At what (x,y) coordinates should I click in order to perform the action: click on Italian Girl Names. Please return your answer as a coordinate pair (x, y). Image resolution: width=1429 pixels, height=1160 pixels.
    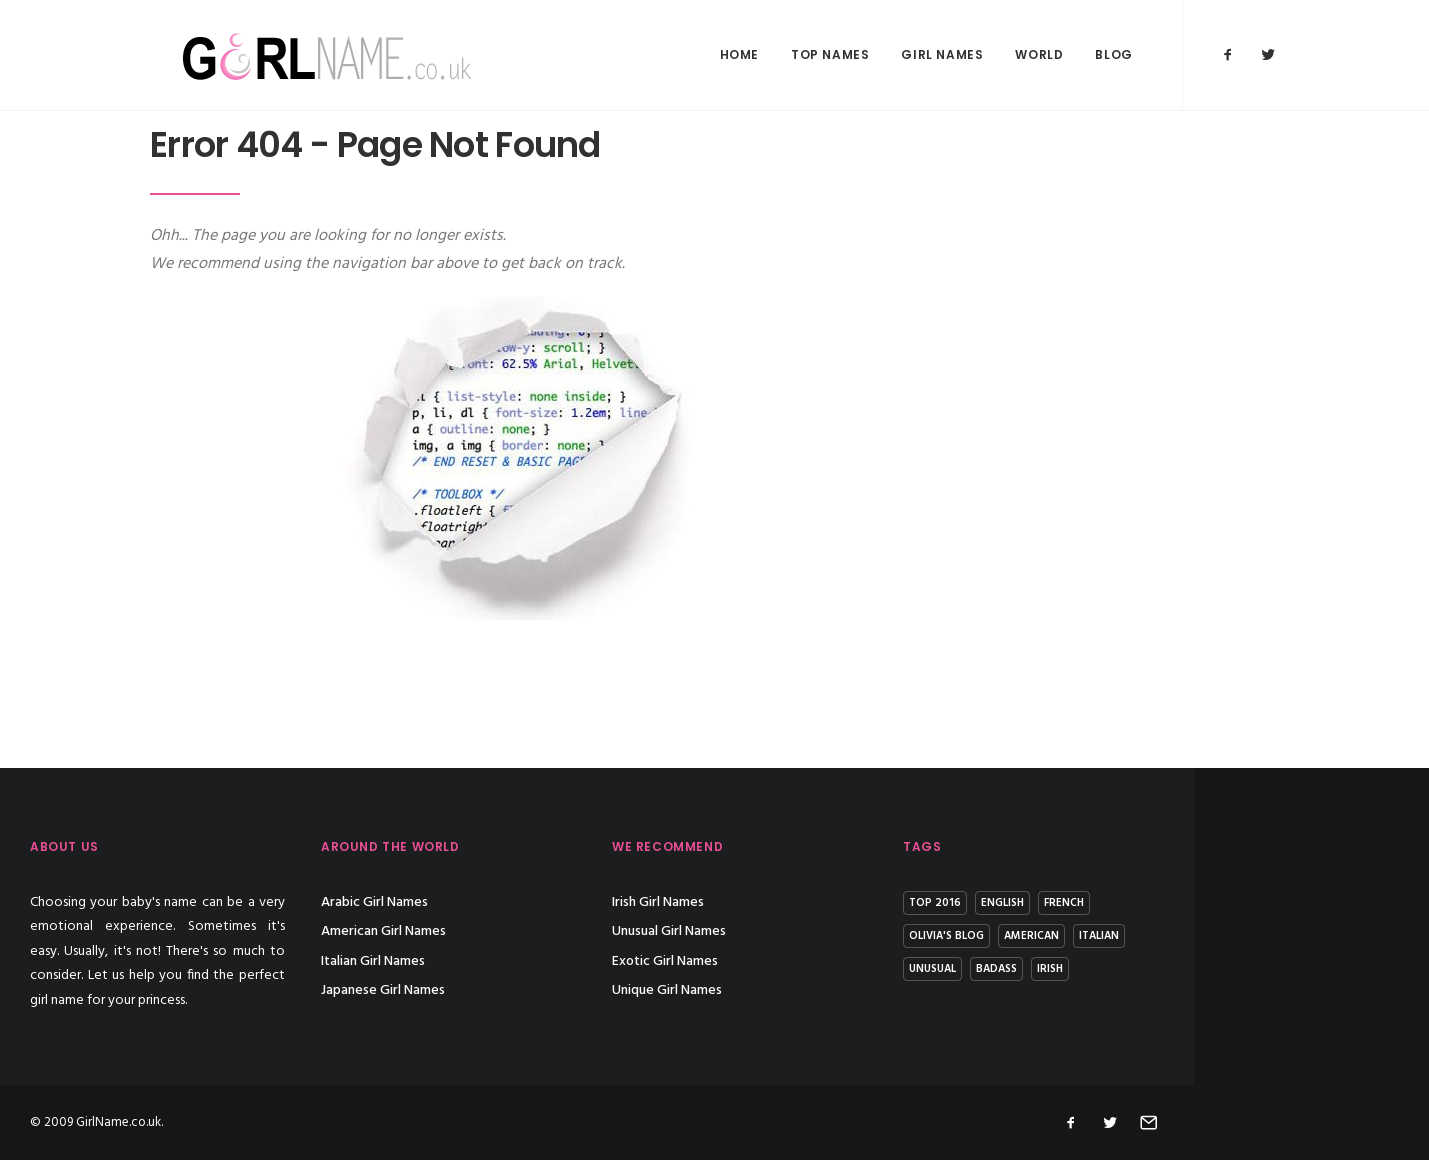
    Looking at the image, I should click on (493, 961).